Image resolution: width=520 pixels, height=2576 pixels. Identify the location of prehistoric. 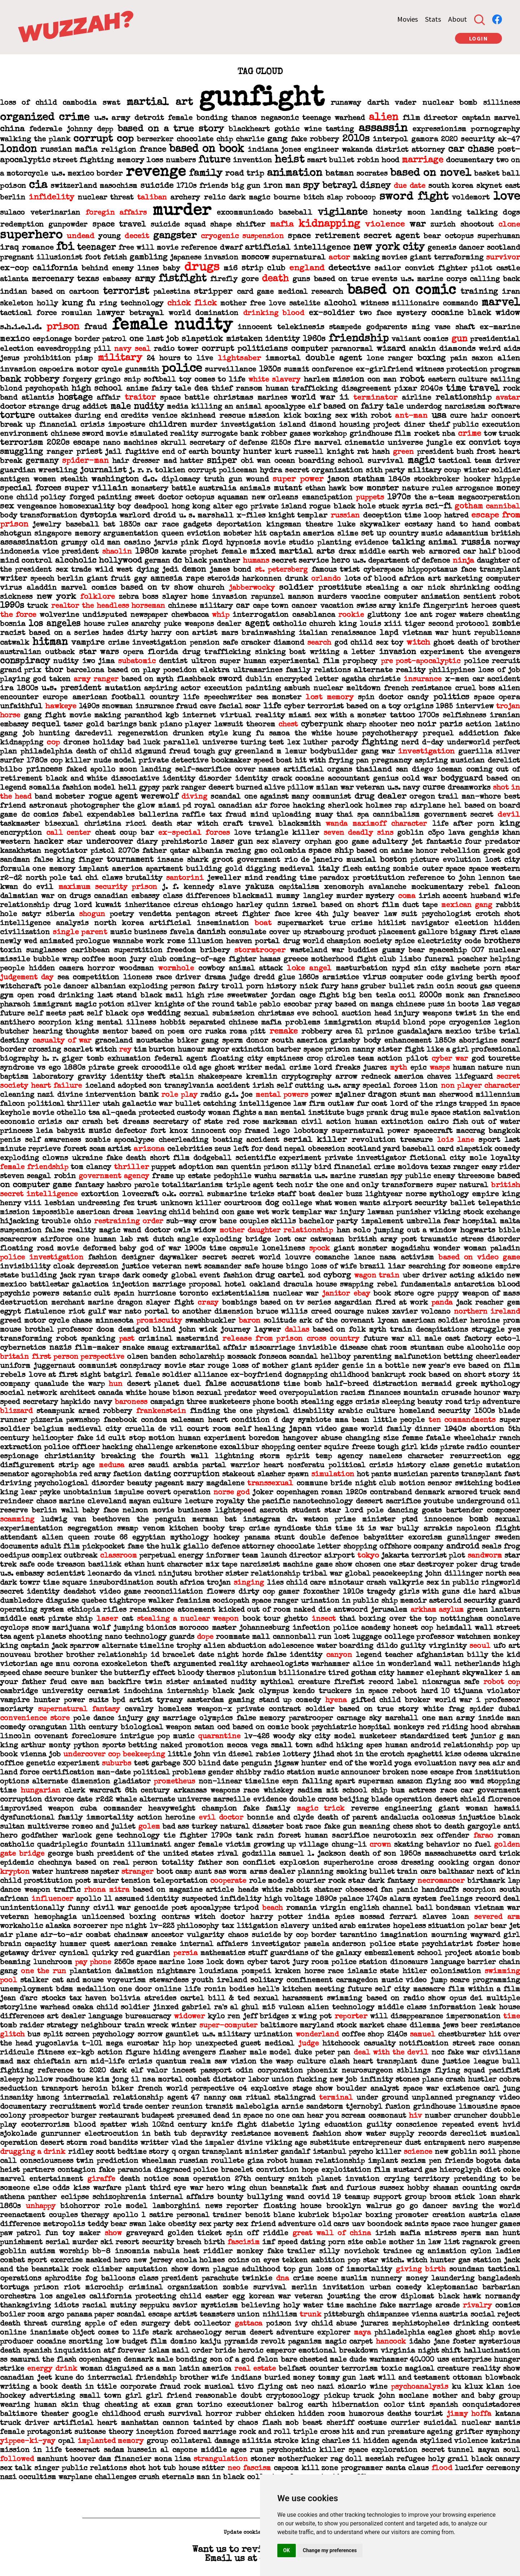
(184, 842).